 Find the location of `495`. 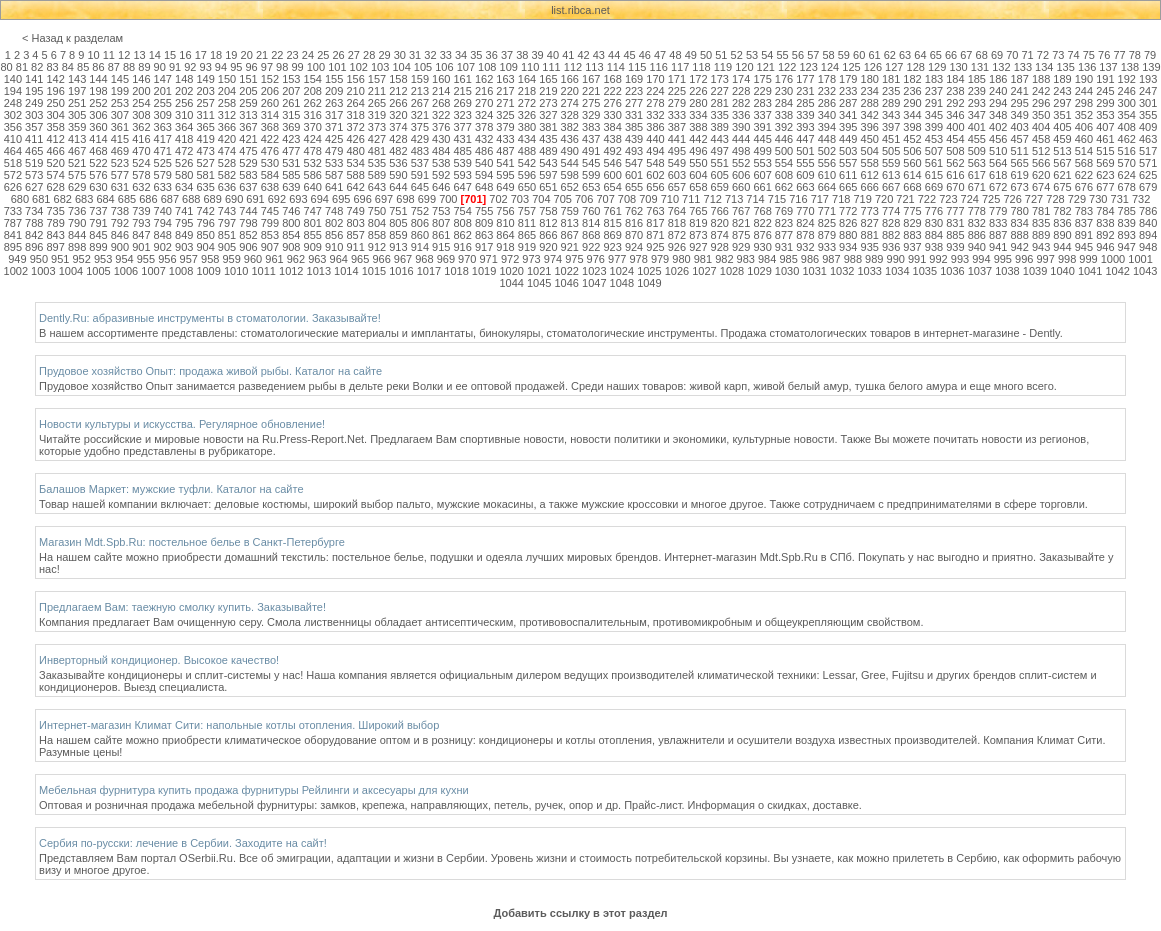

495 is located at coordinates (677, 151).